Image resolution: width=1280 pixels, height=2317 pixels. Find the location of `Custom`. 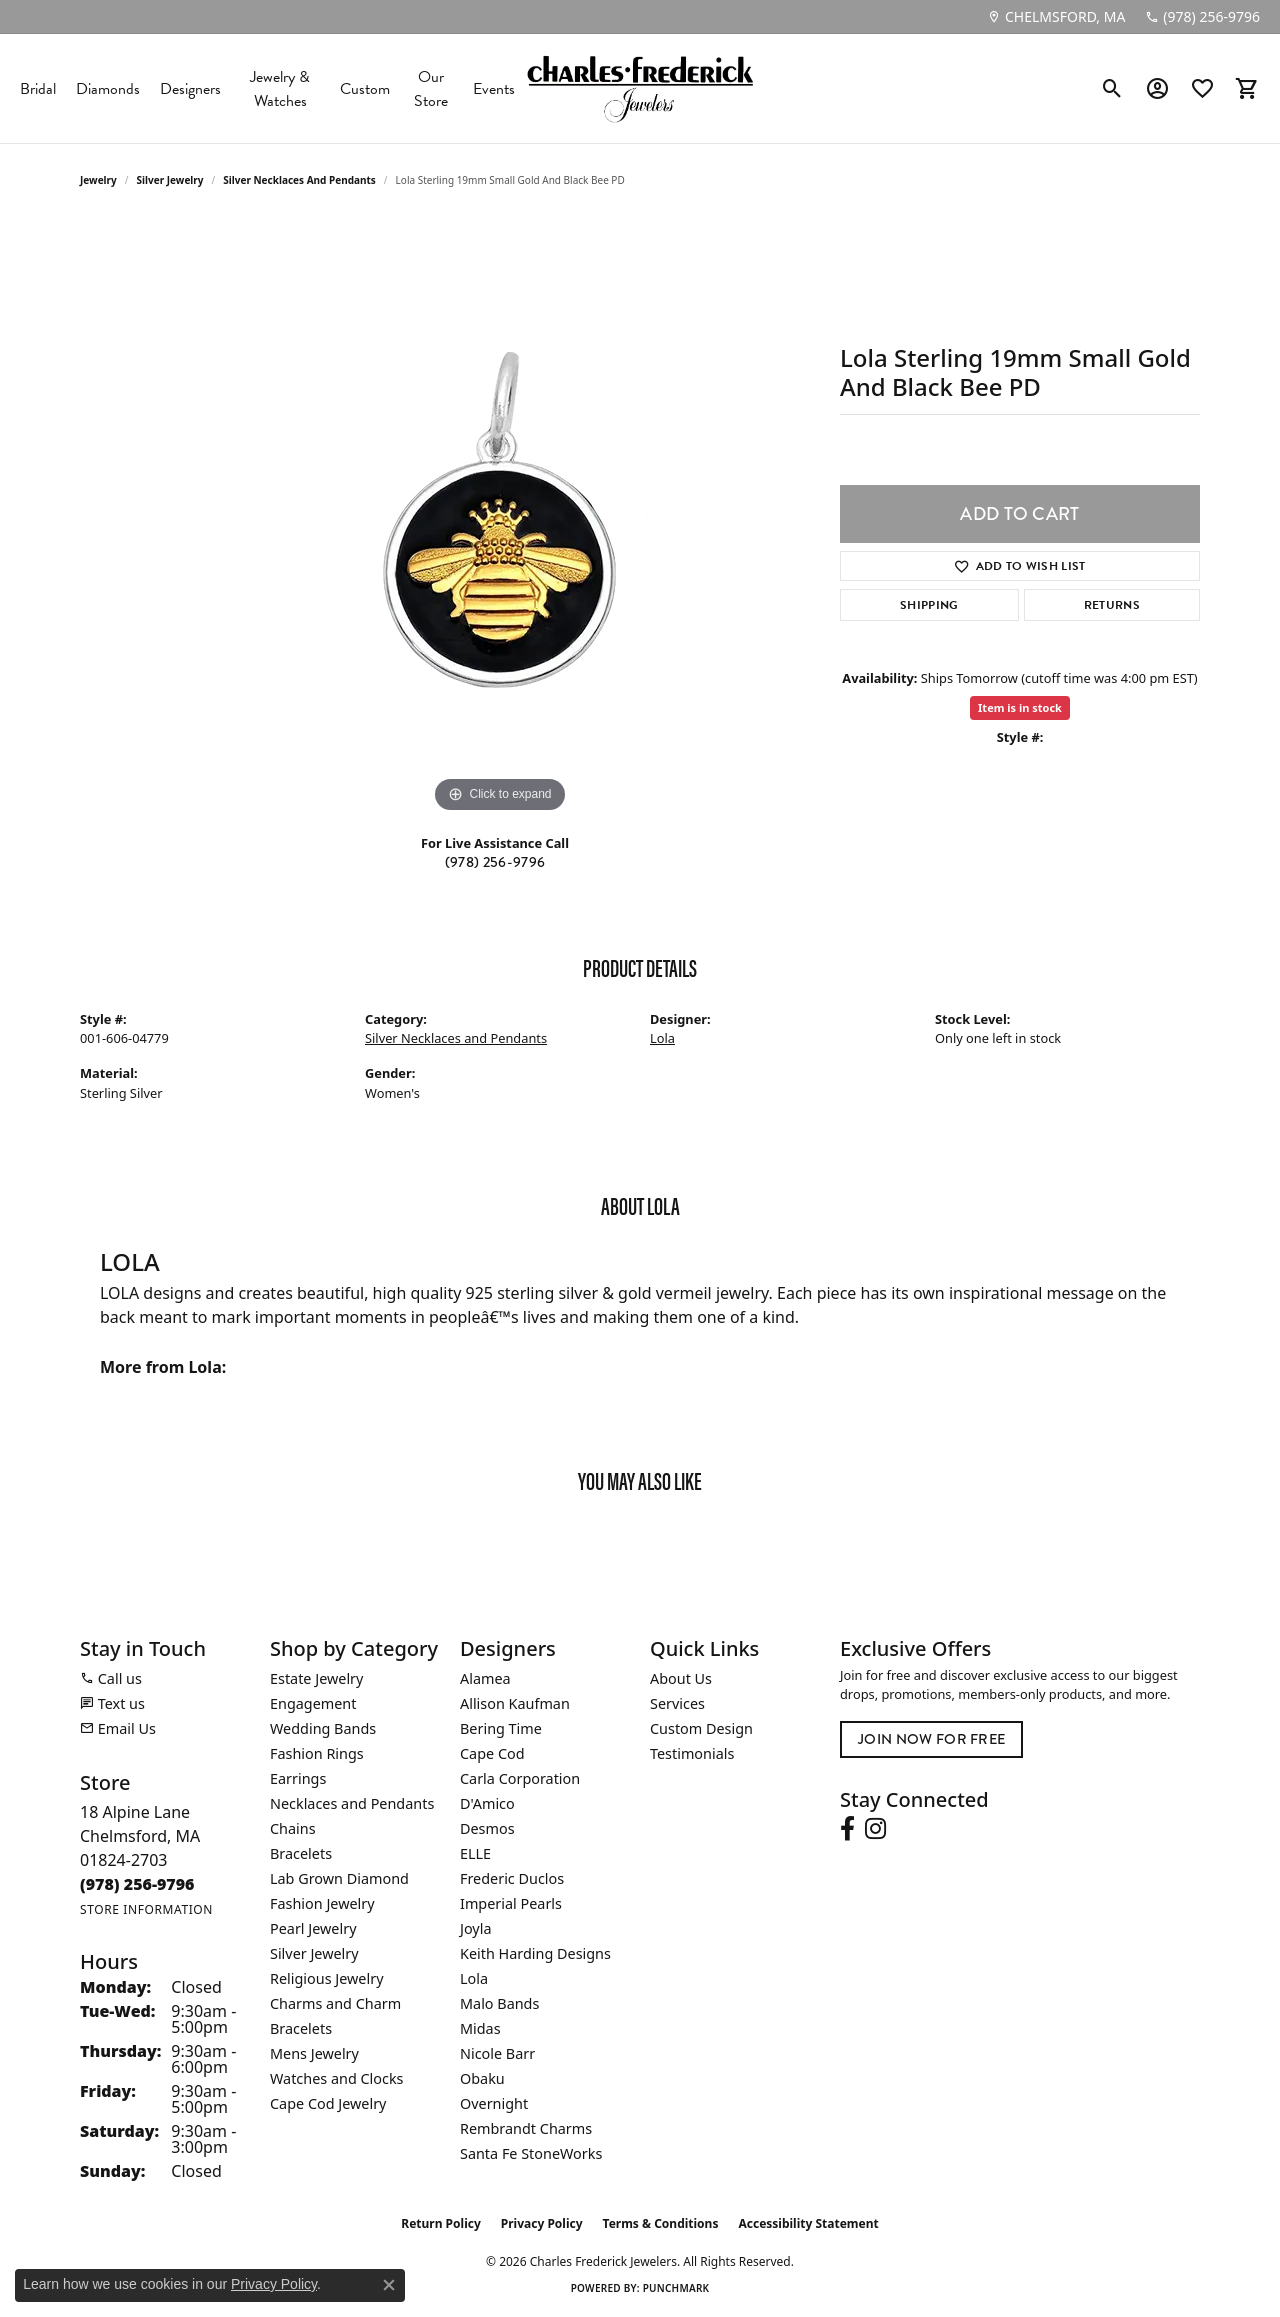

Custom is located at coordinates (365, 89).